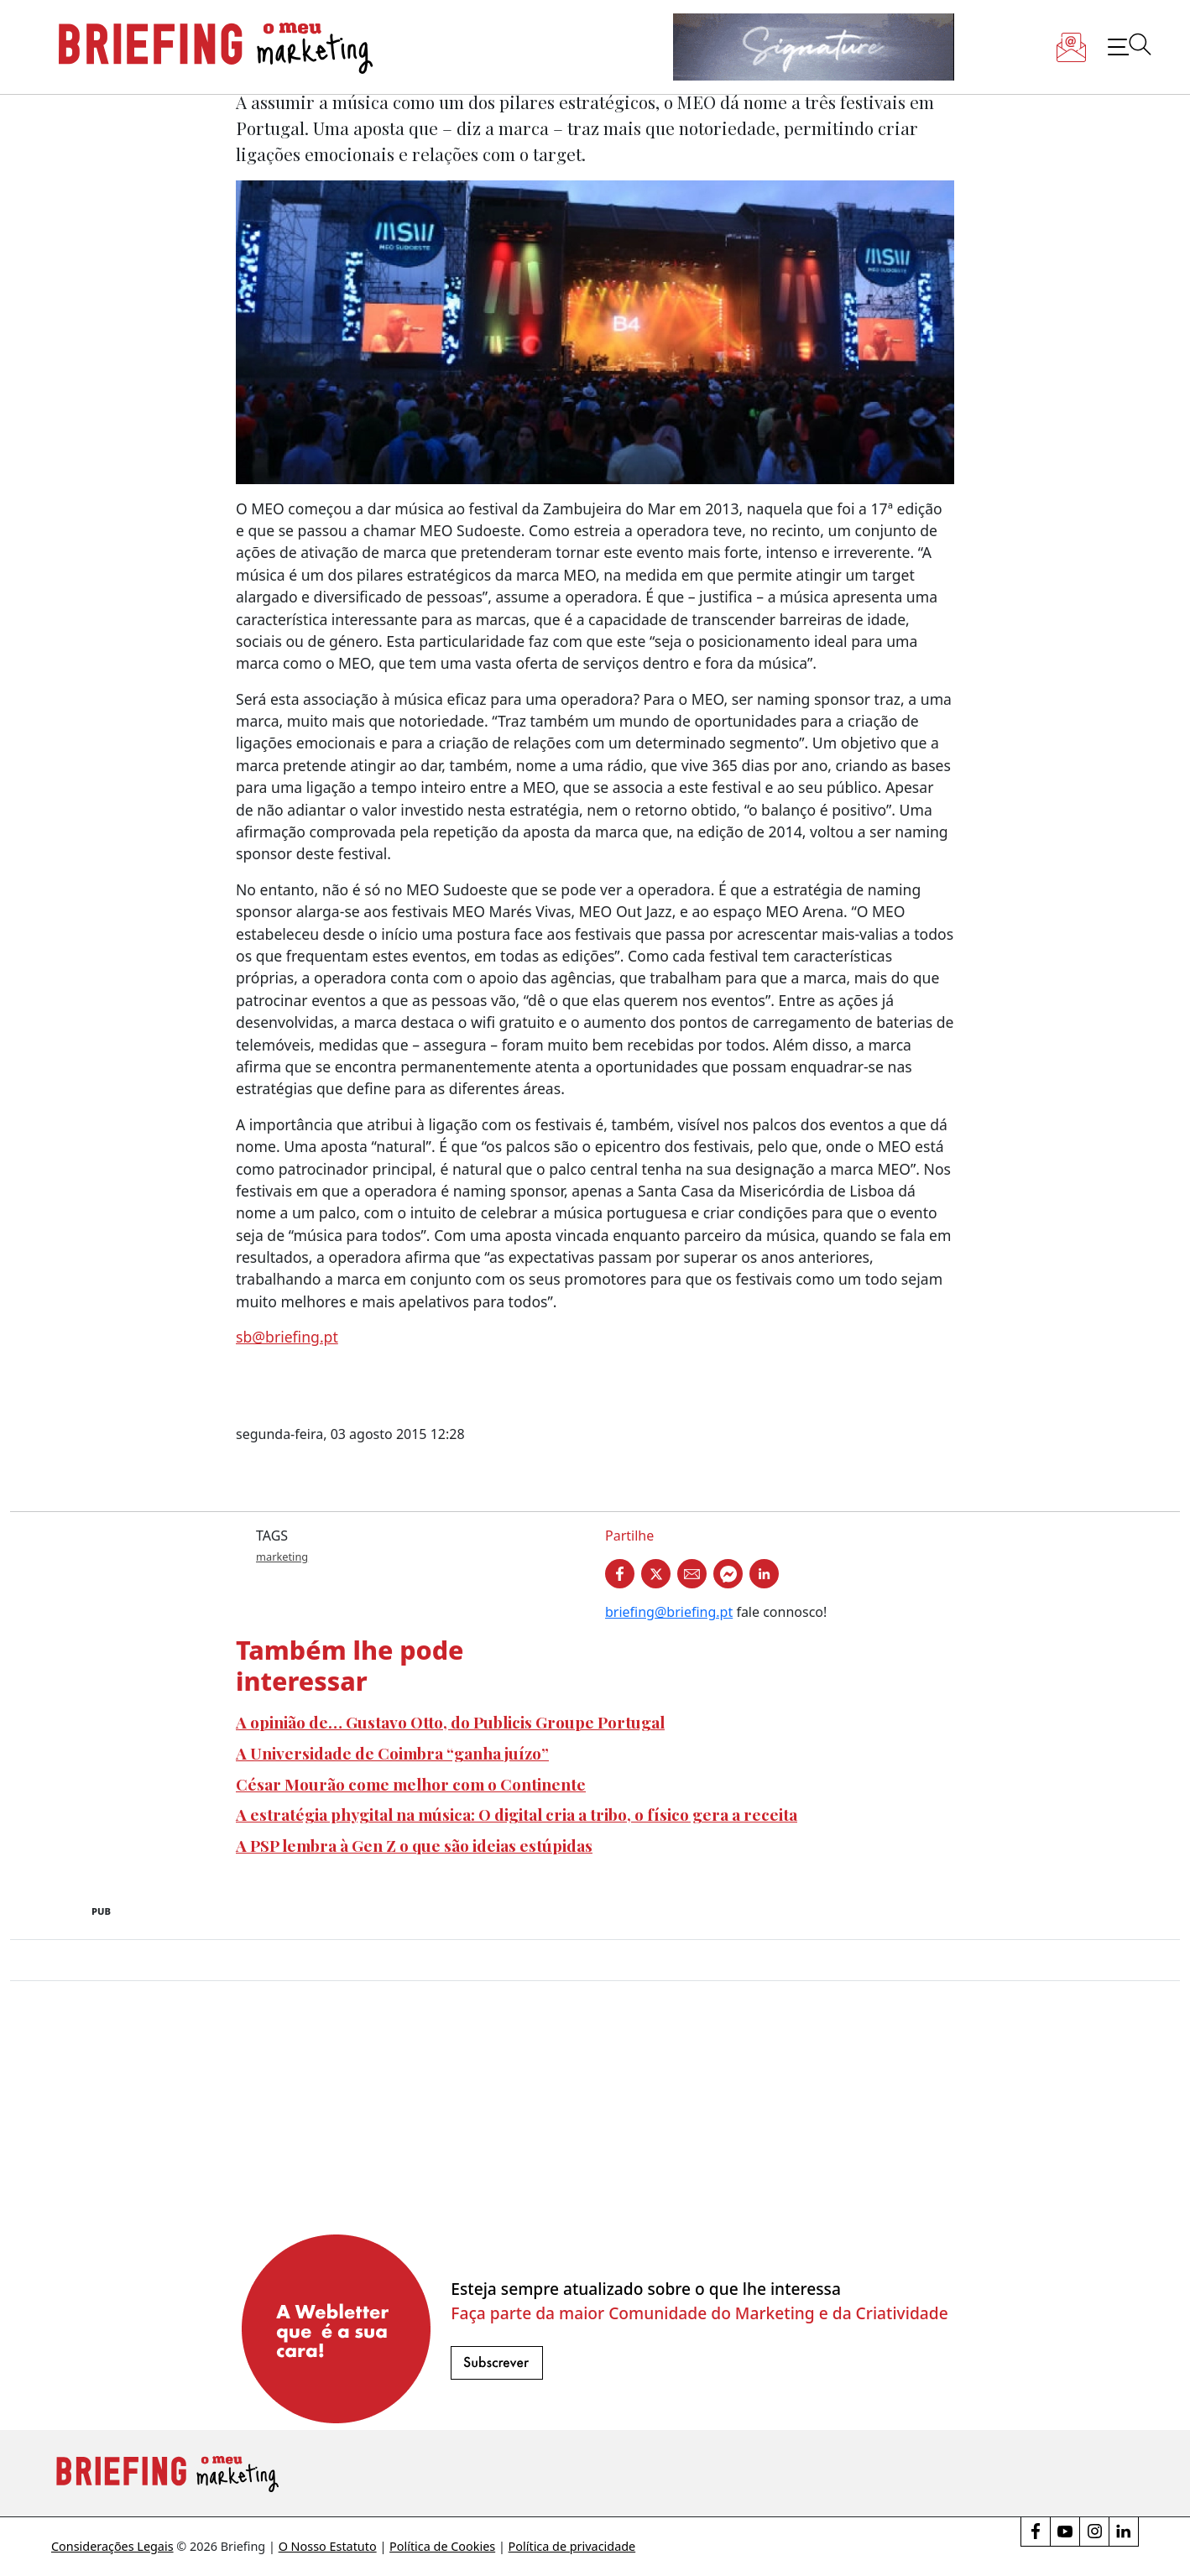 This screenshot has width=1190, height=2576. Describe the element at coordinates (450, 1722) in the screenshot. I see `A opinião de… Gustavo Otto, do Publicis Groupe Portugal` at that location.